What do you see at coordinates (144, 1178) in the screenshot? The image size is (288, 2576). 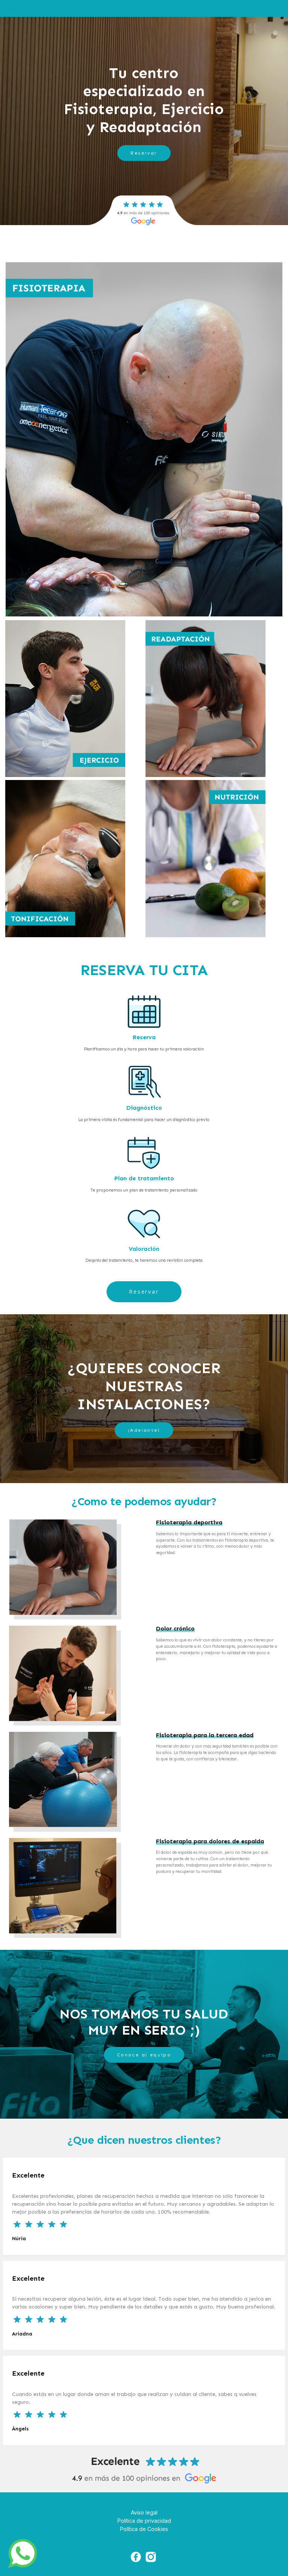 I see `Plan de tratamiento` at bounding box center [144, 1178].